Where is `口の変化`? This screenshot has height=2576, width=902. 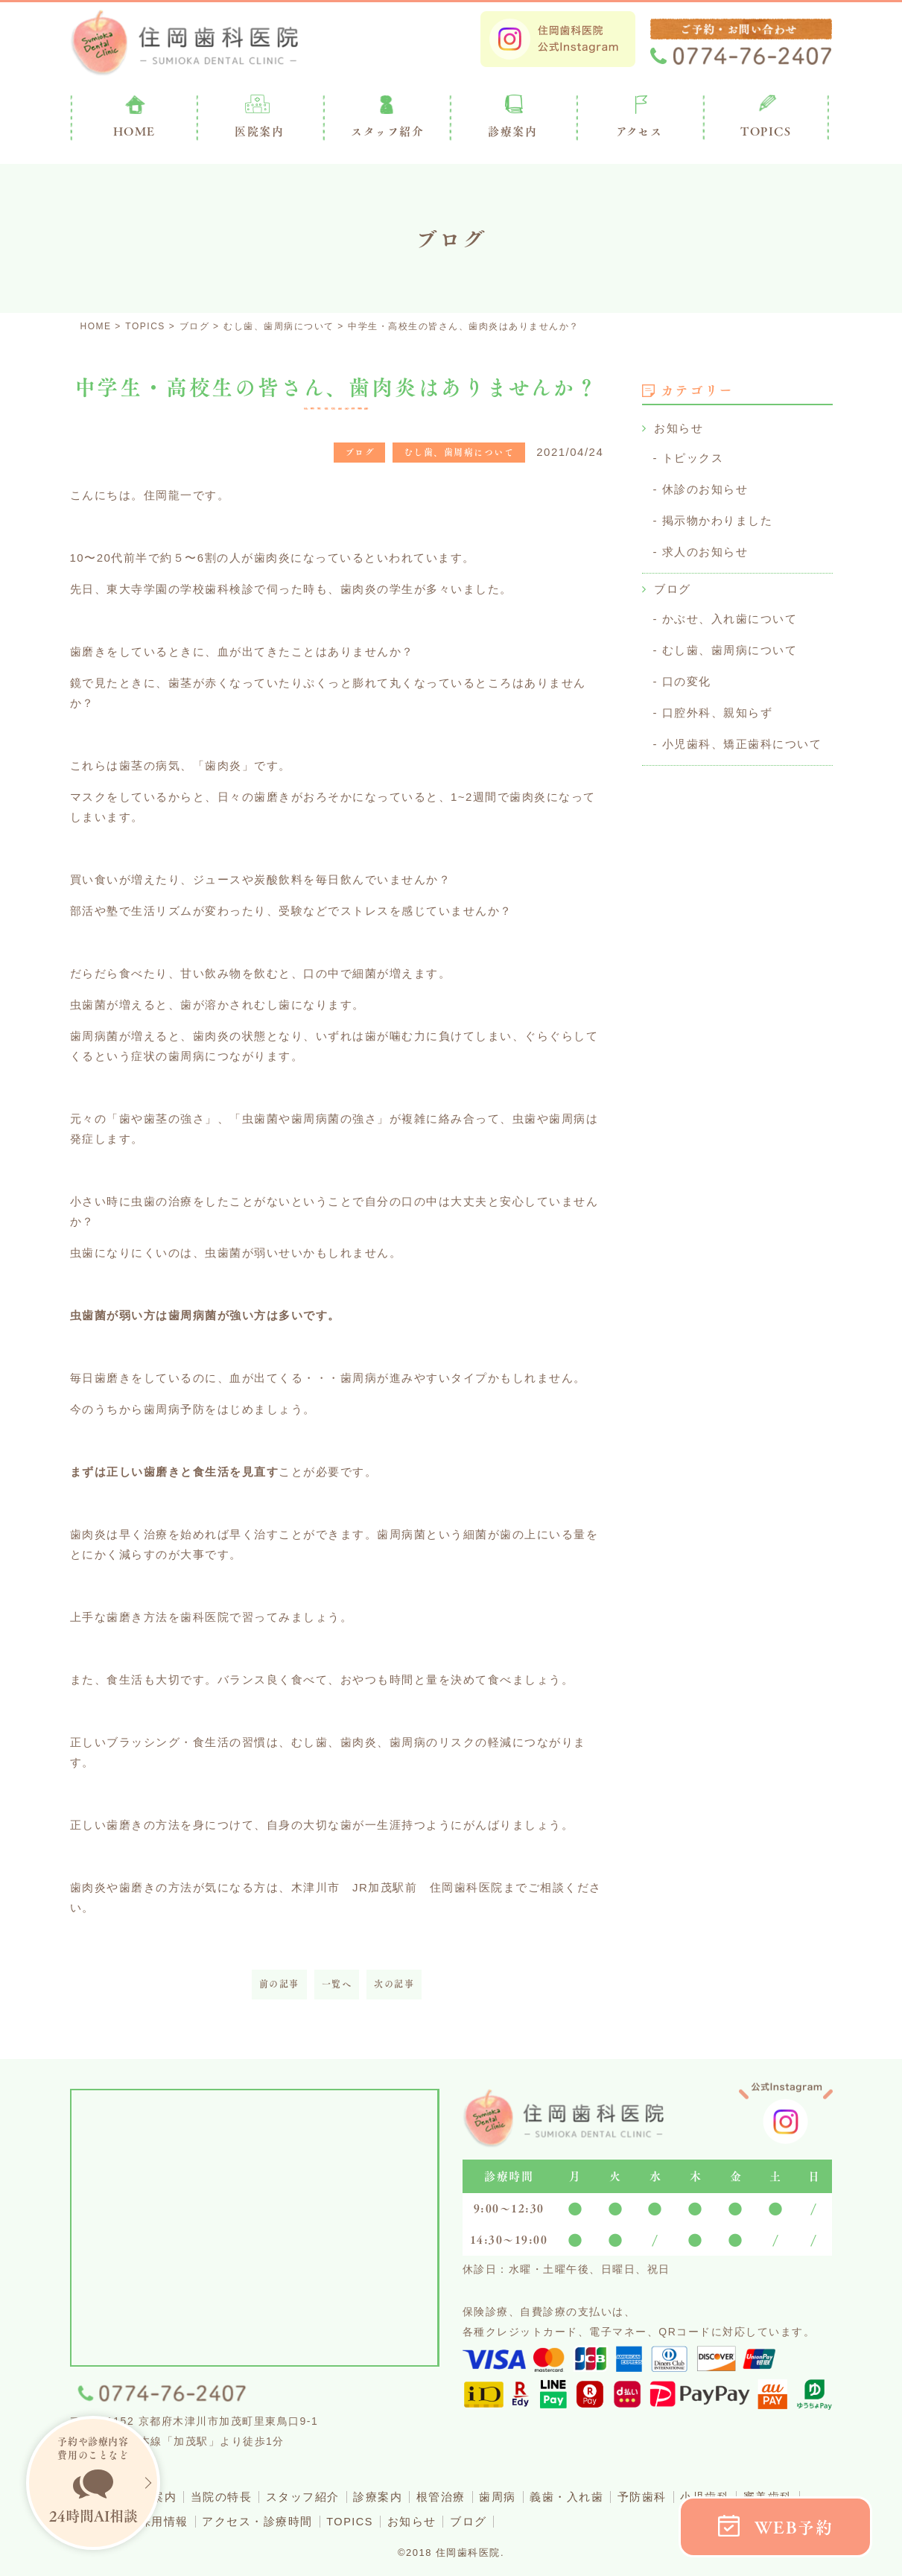
口の変化 is located at coordinates (686, 675).